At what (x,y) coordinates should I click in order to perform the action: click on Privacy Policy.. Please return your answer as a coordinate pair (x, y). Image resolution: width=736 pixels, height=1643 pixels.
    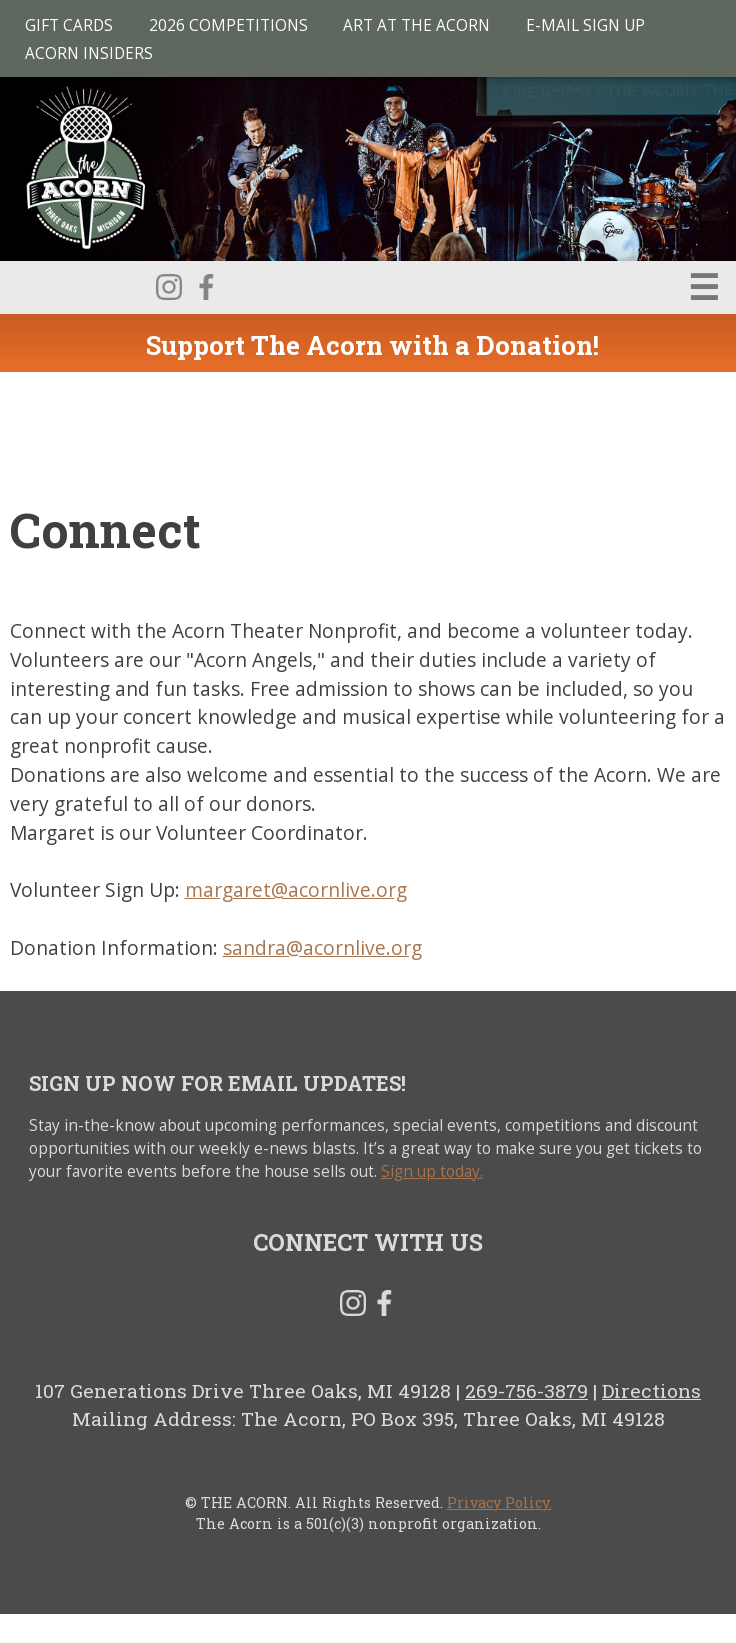
    Looking at the image, I should click on (499, 1502).